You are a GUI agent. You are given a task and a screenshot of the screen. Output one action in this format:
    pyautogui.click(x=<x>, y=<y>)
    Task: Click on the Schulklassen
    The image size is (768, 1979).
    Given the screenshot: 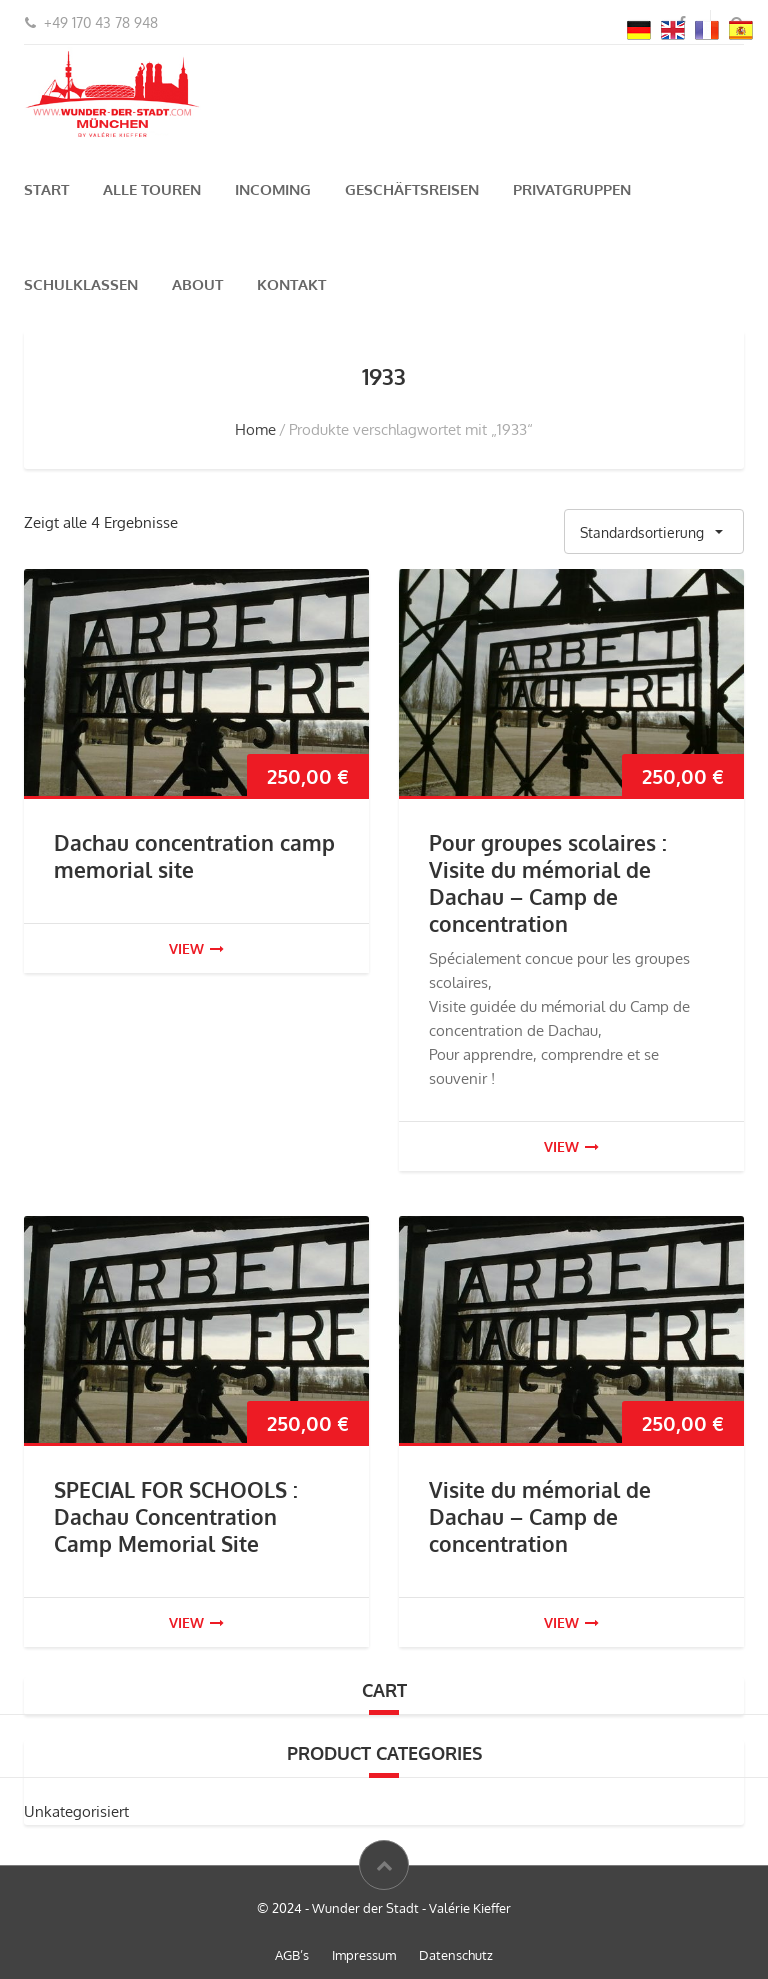 What is the action you would take?
    pyautogui.click(x=81, y=284)
    